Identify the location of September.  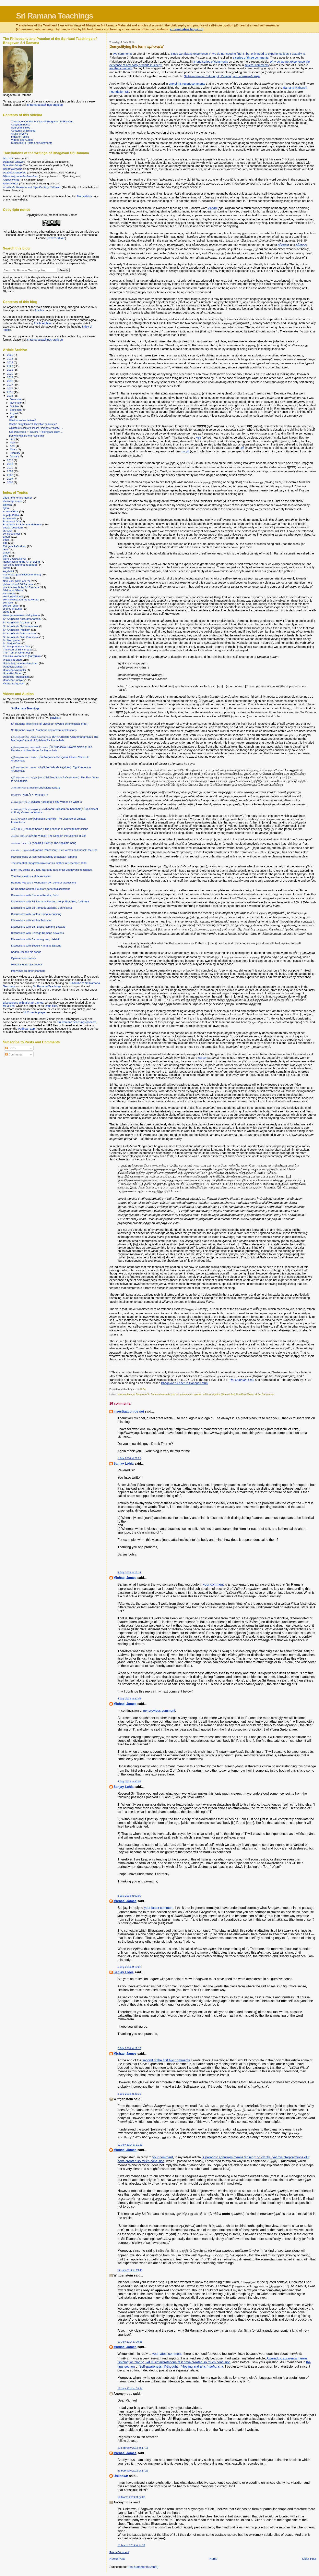
(16, 409).